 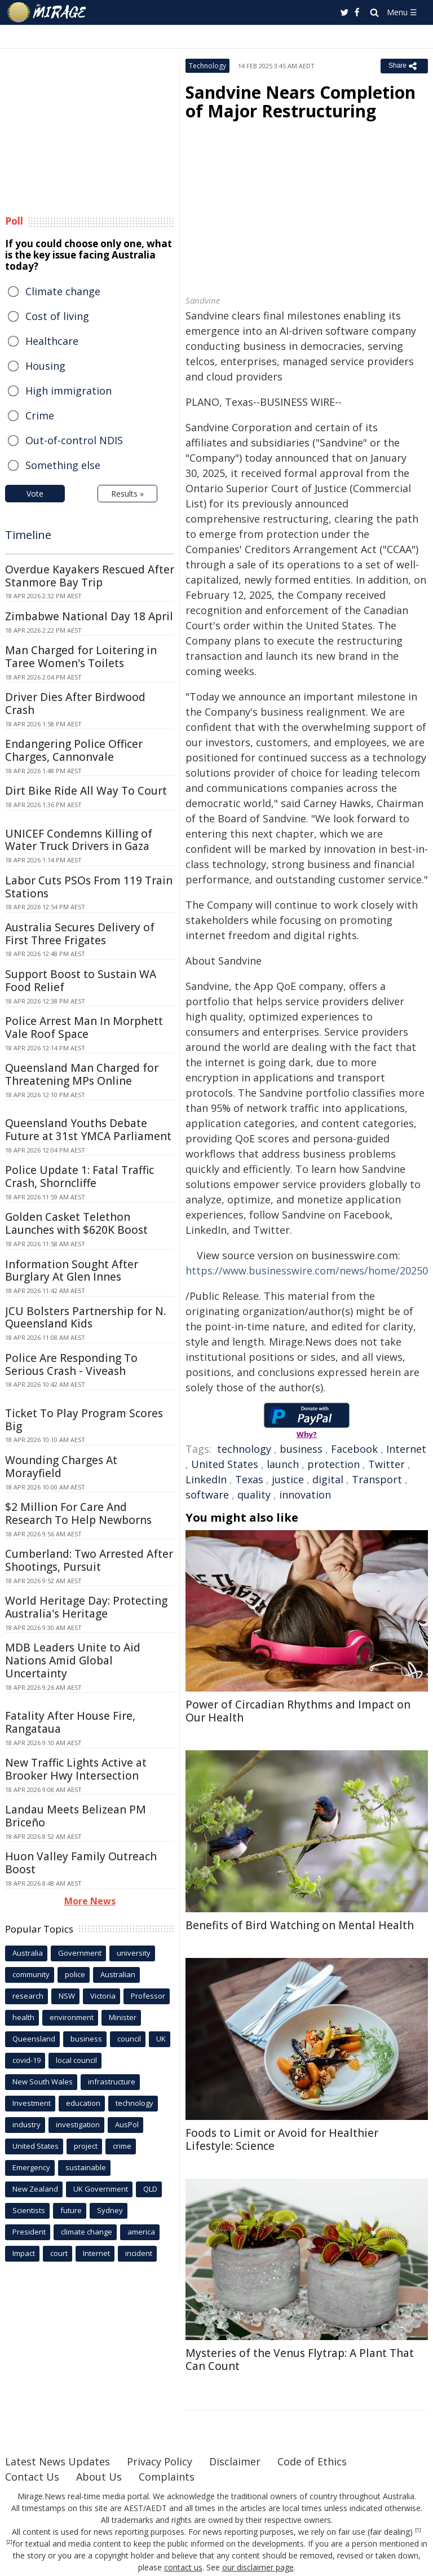 What do you see at coordinates (103, 1996) in the screenshot?
I see `Victoria` at bounding box center [103, 1996].